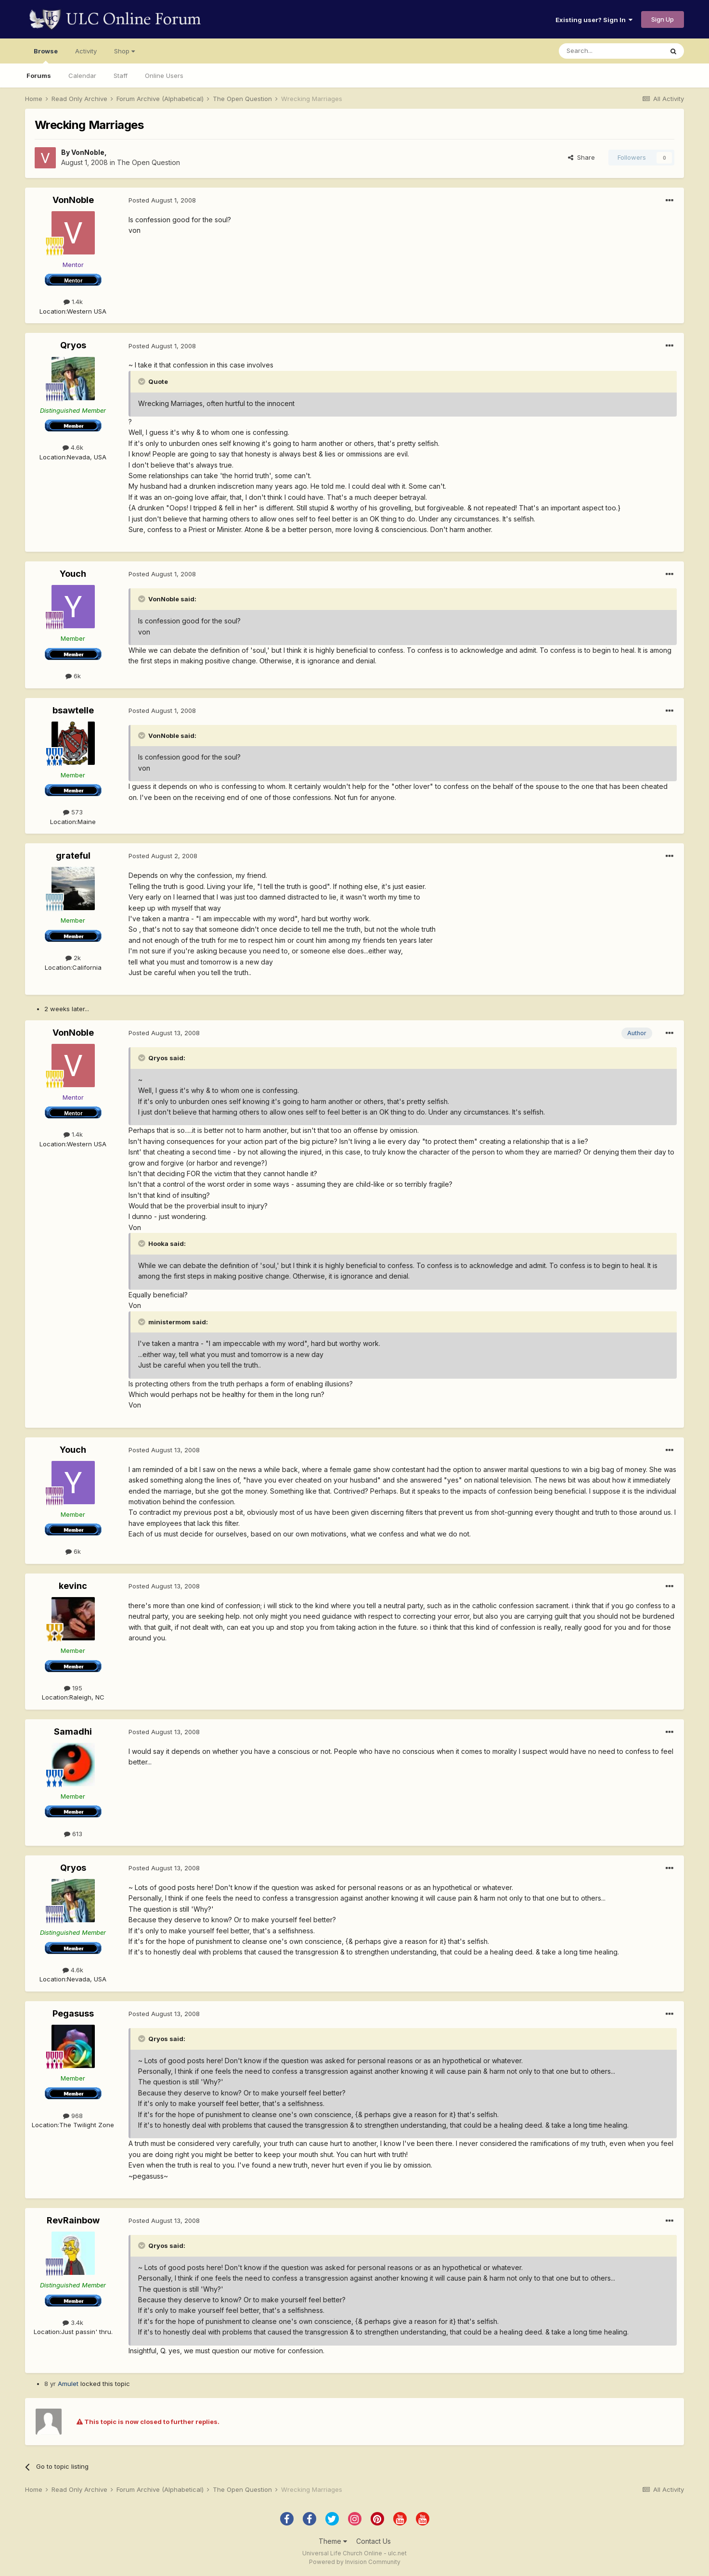  What do you see at coordinates (73, 710) in the screenshot?
I see `bsawtelle` at bounding box center [73, 710].